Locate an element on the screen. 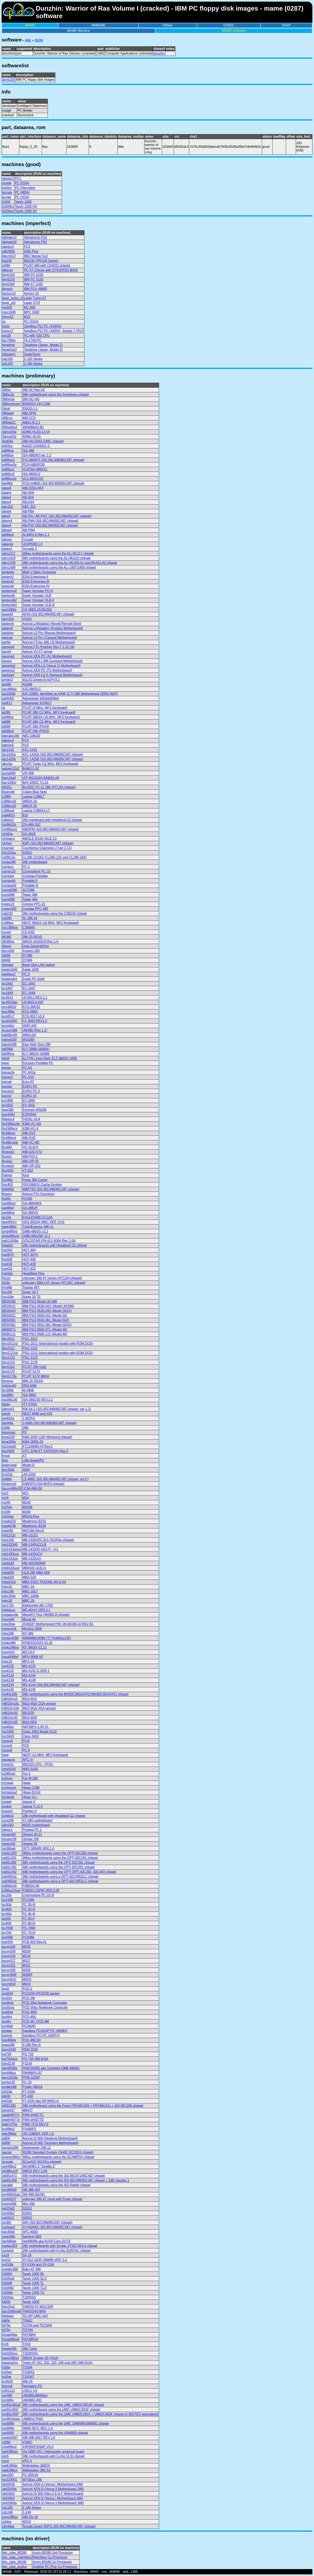 The height and width of the screenshot is (2576, 314). anch386s is located at coordinates (9, 609).